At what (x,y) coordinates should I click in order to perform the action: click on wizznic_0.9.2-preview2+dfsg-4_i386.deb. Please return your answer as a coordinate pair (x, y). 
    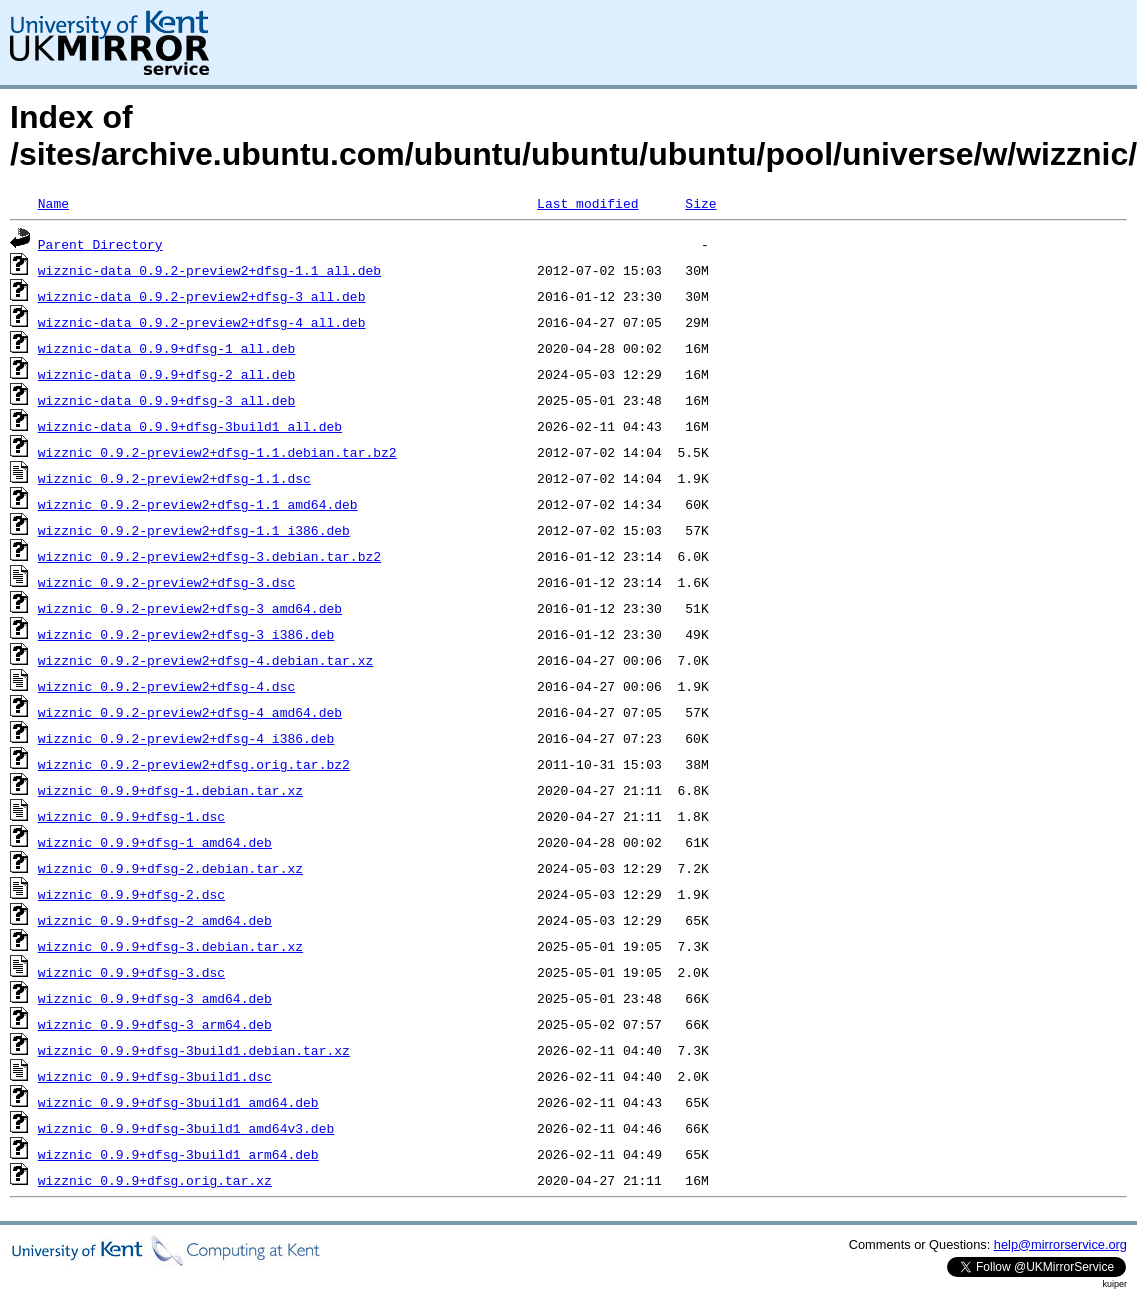
    Looking at the image, I should click on (186, 738).